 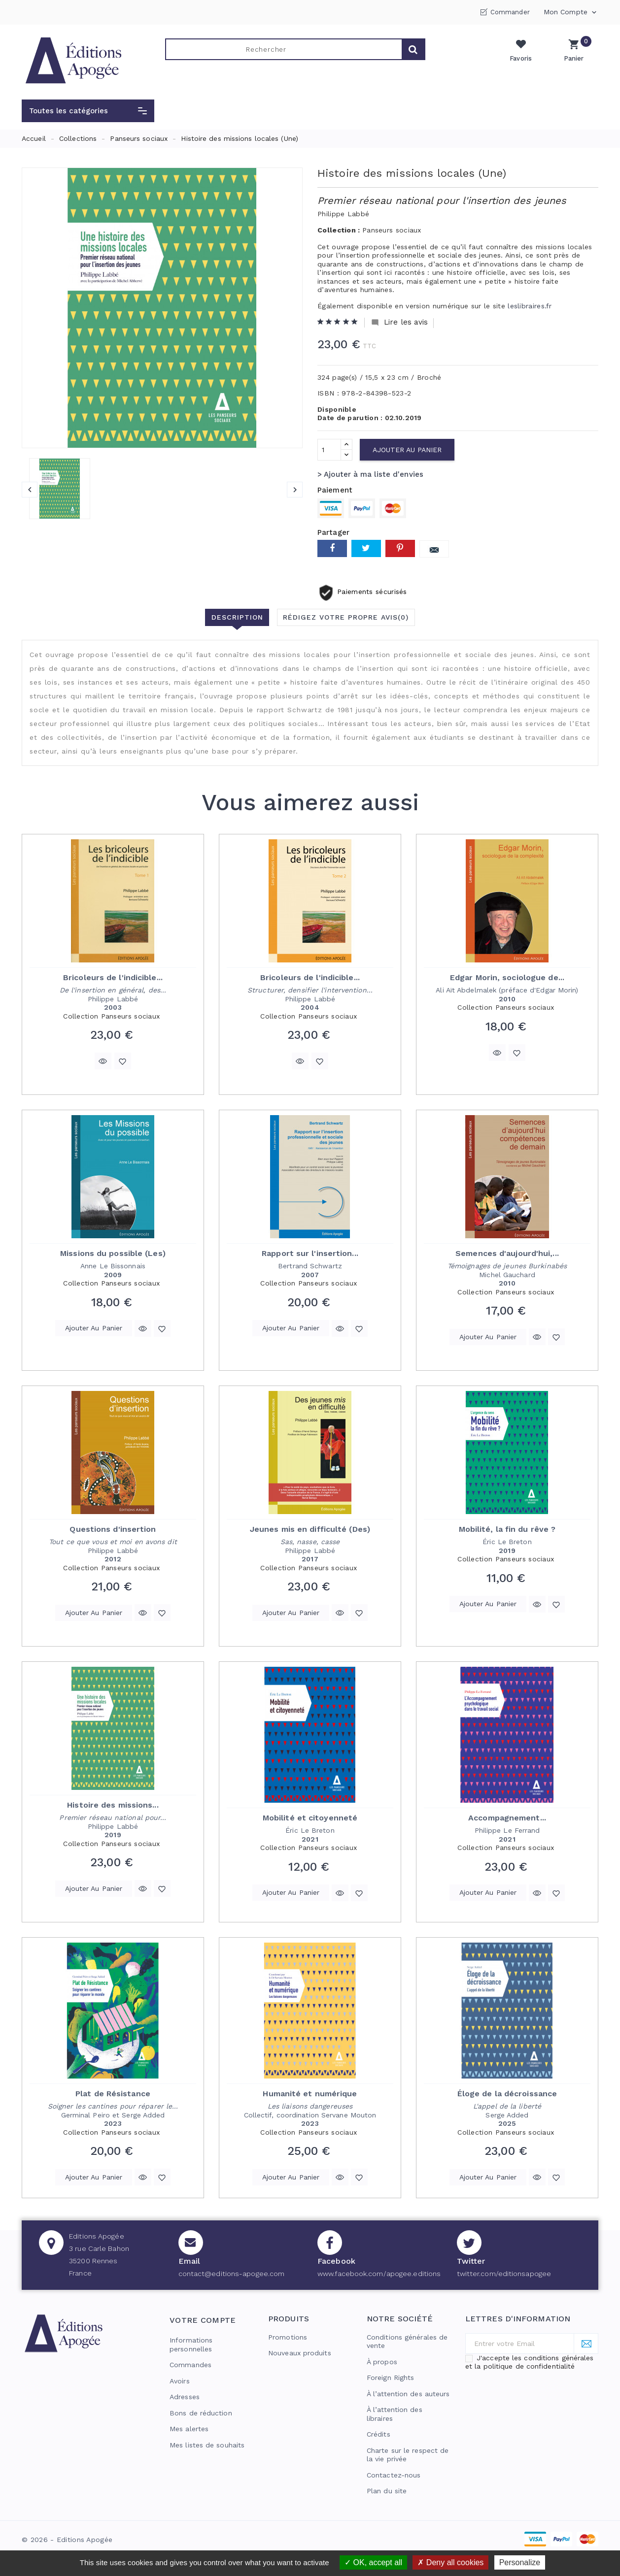 What do you see at coordinates (329, 450) in the screenshot?
I see `[Quantité]` at bounding box center [329, 450].